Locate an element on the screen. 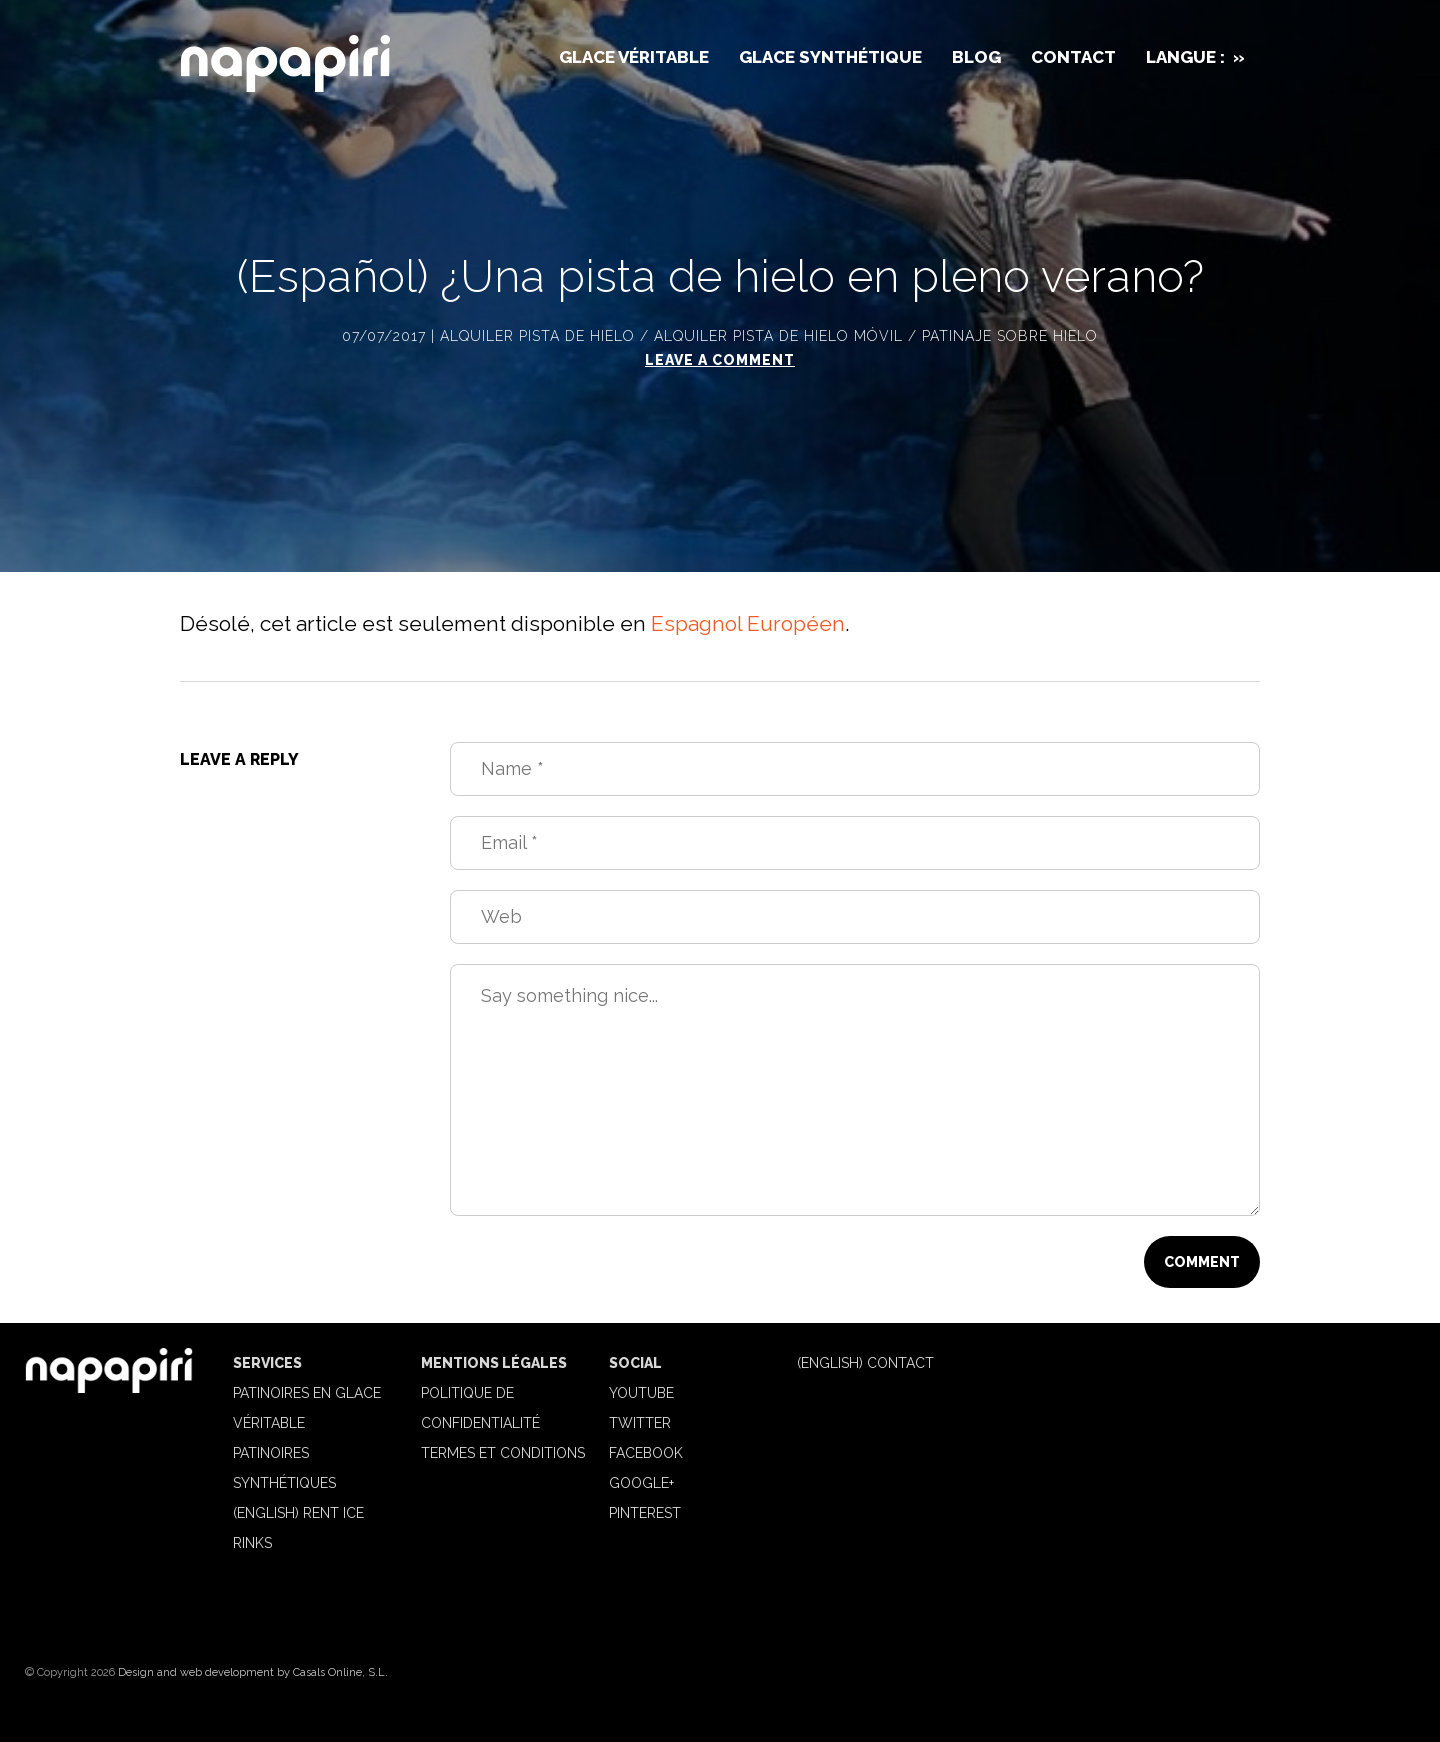 Image resolution: width=1440 pixels, height=1742 pixels. Alquiler pista de hielo is located at coordinates (537, 336).